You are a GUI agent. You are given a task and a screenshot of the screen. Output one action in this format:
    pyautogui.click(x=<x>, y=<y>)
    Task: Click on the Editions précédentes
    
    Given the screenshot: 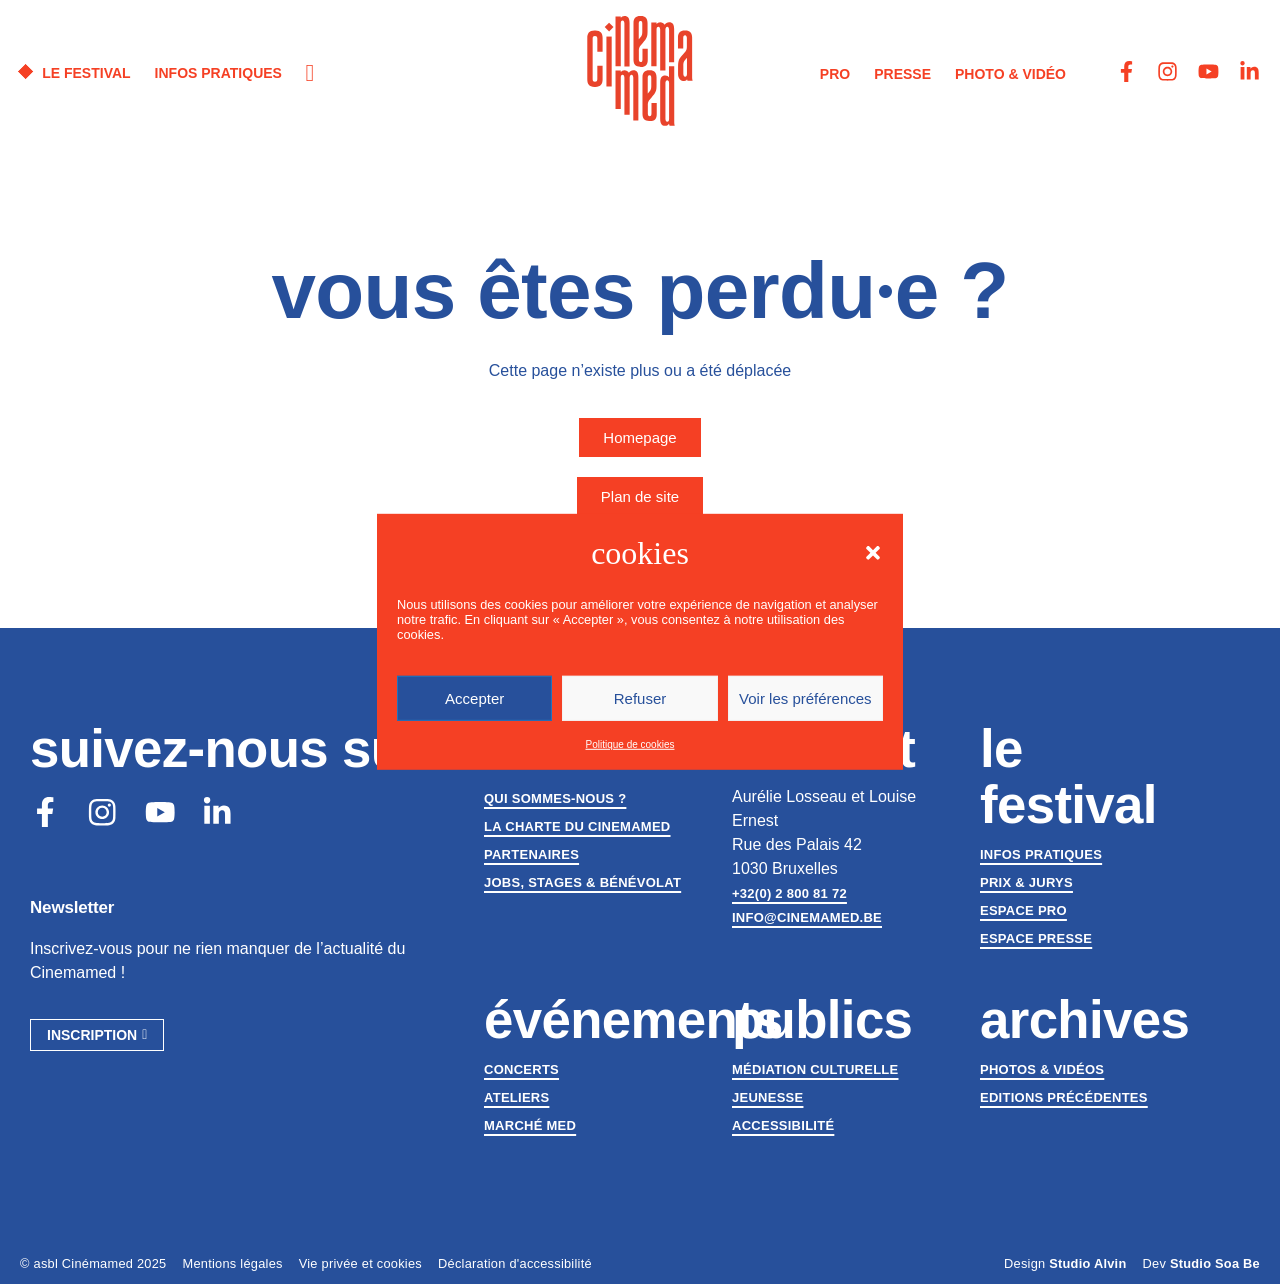 What is the action you would take?
    pyautogui.click(x=1064, y=1097)
    